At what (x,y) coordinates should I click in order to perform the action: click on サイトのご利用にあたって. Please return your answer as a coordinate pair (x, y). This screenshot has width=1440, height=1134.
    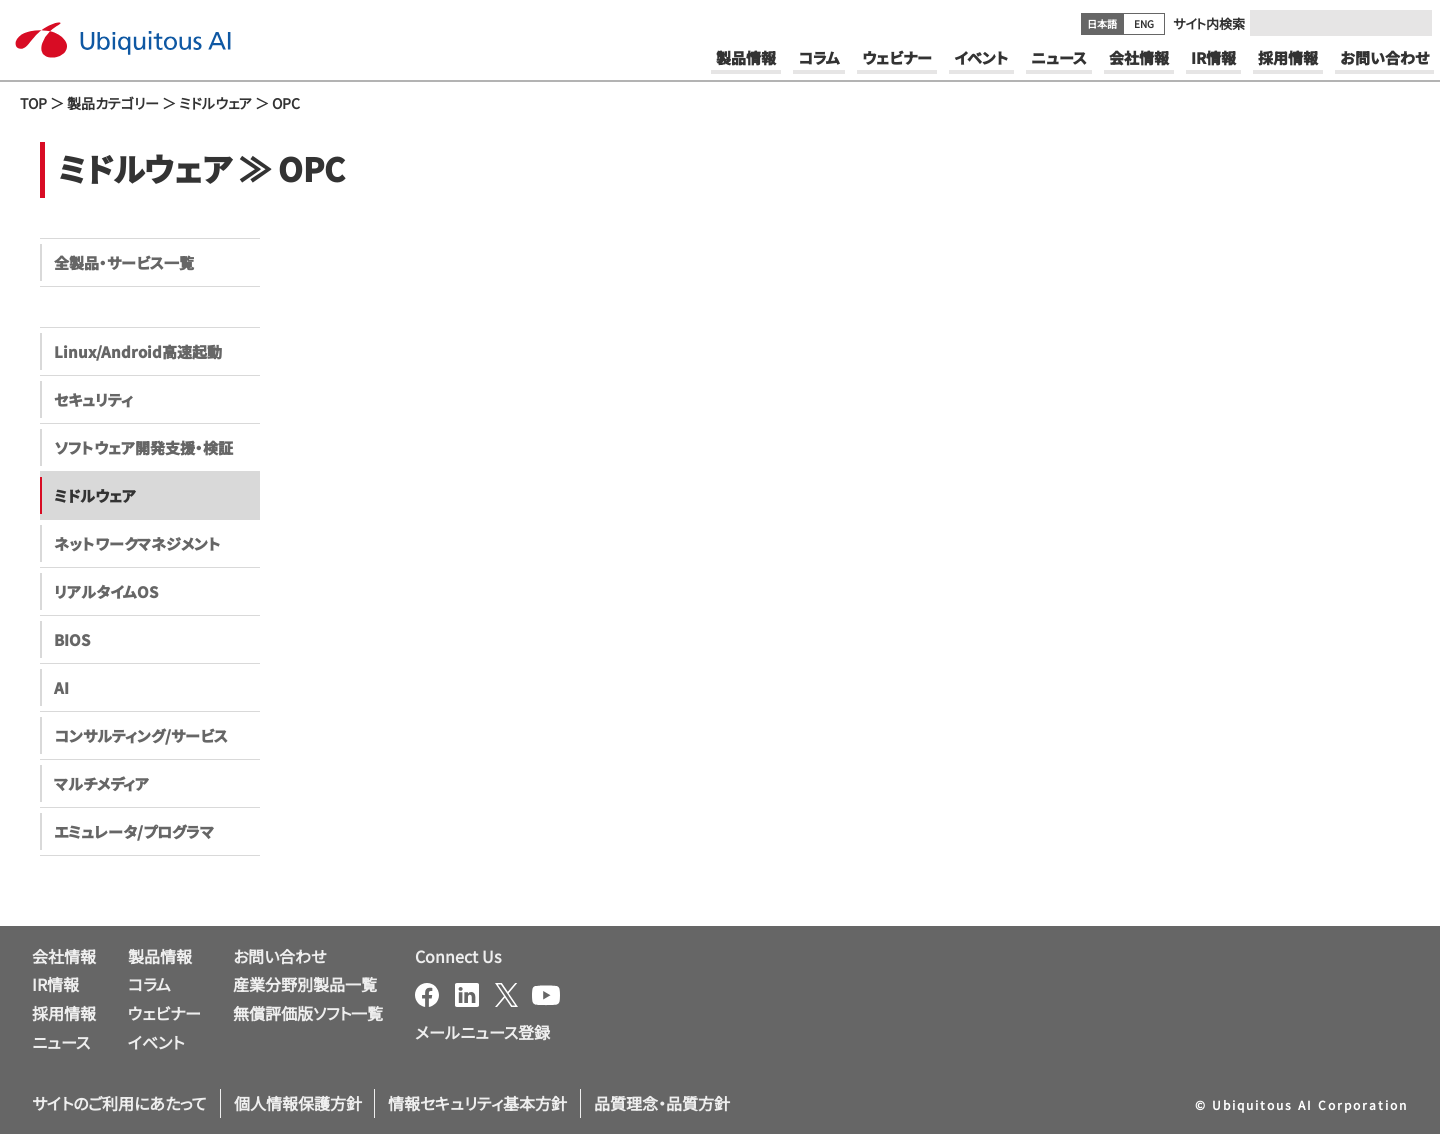
    Looking at the image, I should click on (119, 1103).